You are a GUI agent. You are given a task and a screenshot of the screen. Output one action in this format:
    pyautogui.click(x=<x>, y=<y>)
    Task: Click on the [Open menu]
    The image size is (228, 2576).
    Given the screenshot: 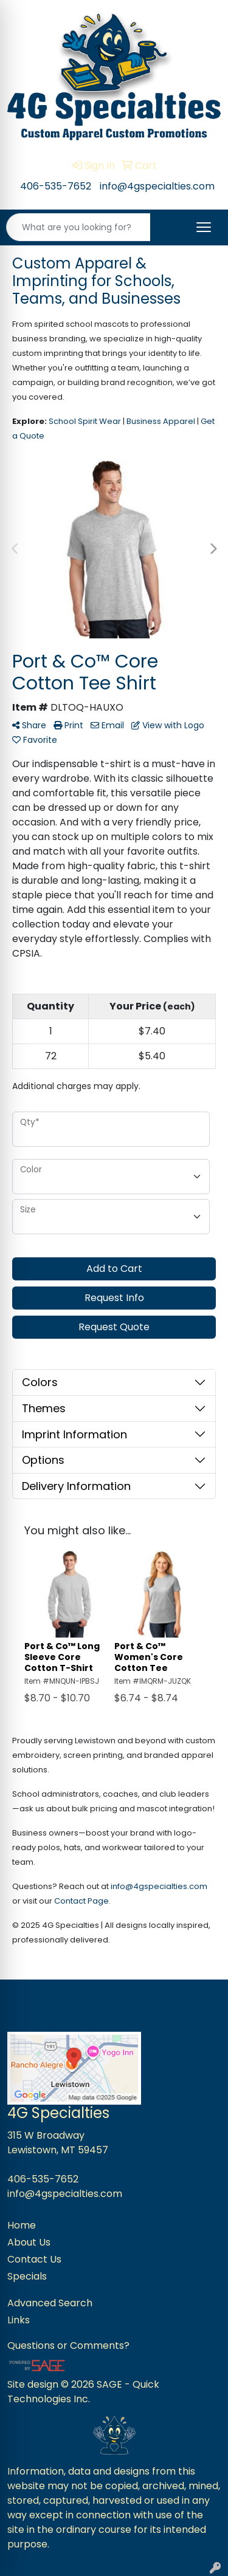 What is the action you would take?
    pyautogui.click(x=204, y=227)
    